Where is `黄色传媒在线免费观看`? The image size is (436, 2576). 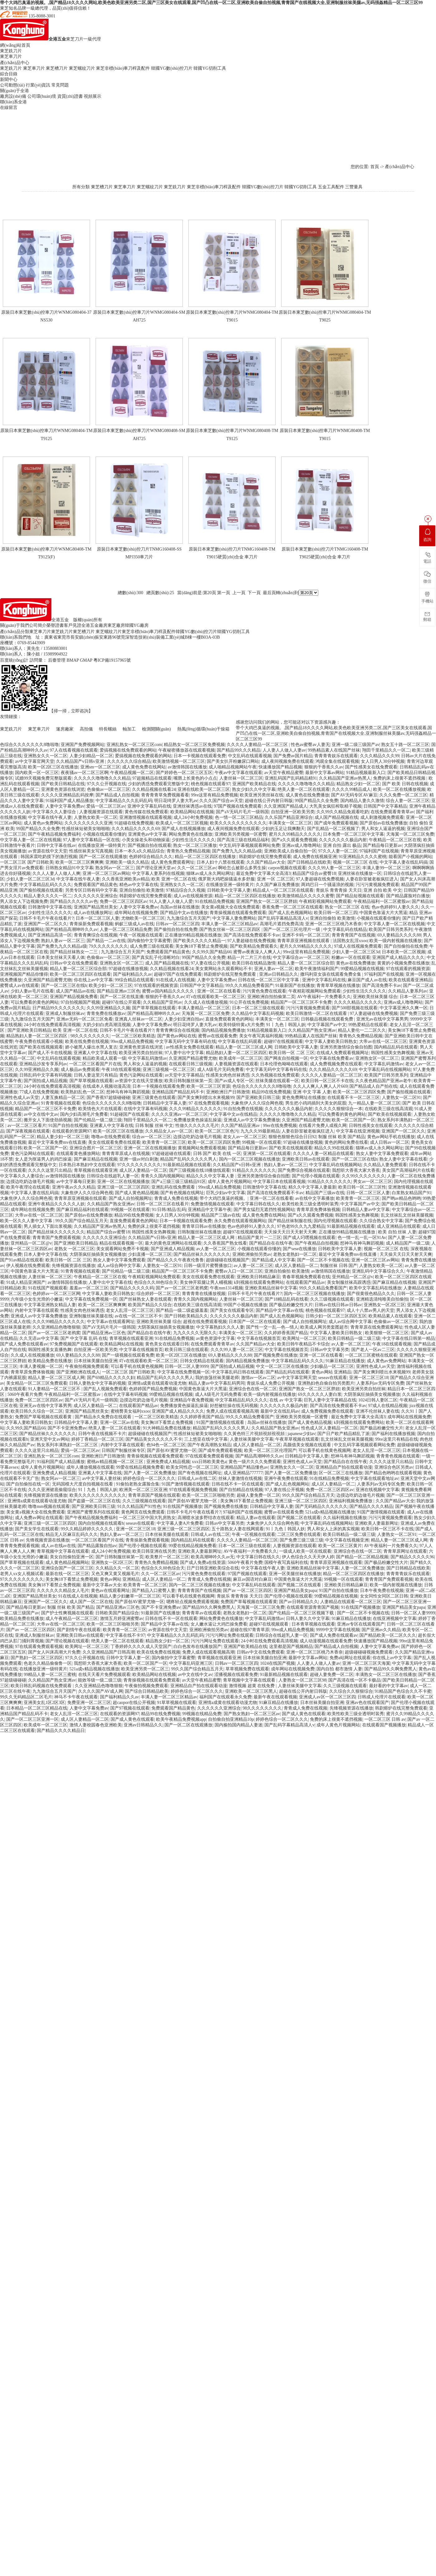 黄色传媒在线免费观看 is located at coordinates (146, 811).